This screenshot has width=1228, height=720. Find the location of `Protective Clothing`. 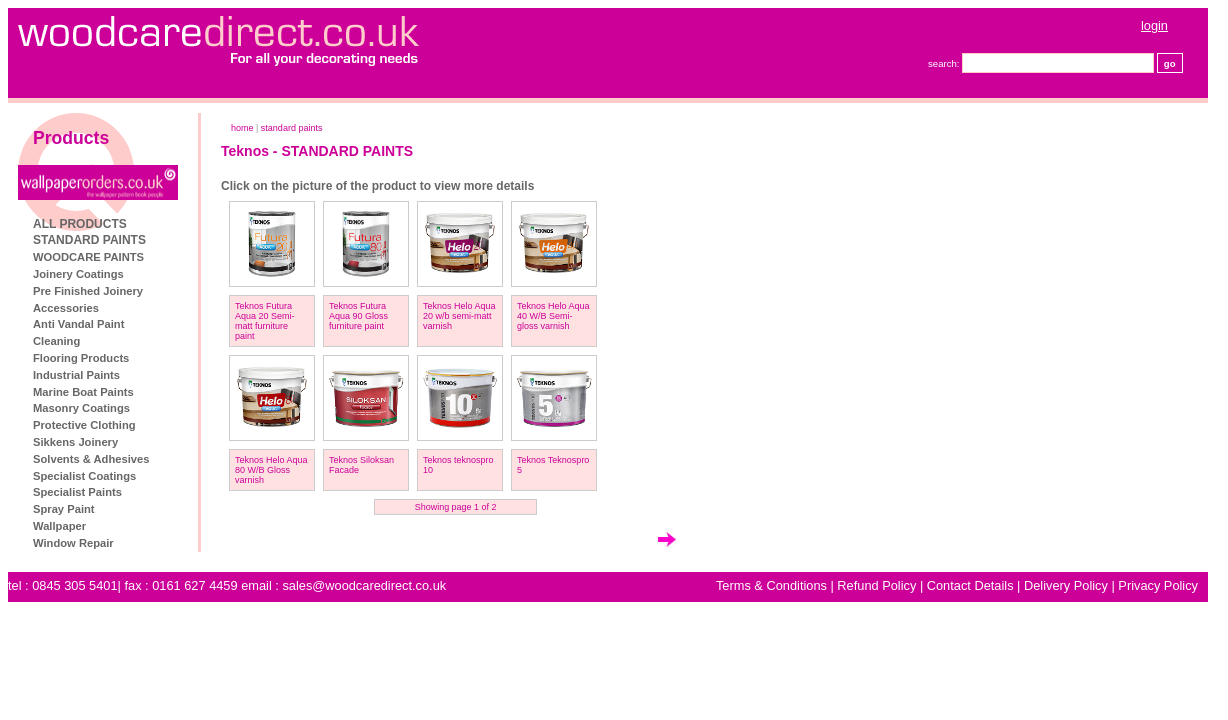

Protective Clothing is located at coordinates (84, 425).